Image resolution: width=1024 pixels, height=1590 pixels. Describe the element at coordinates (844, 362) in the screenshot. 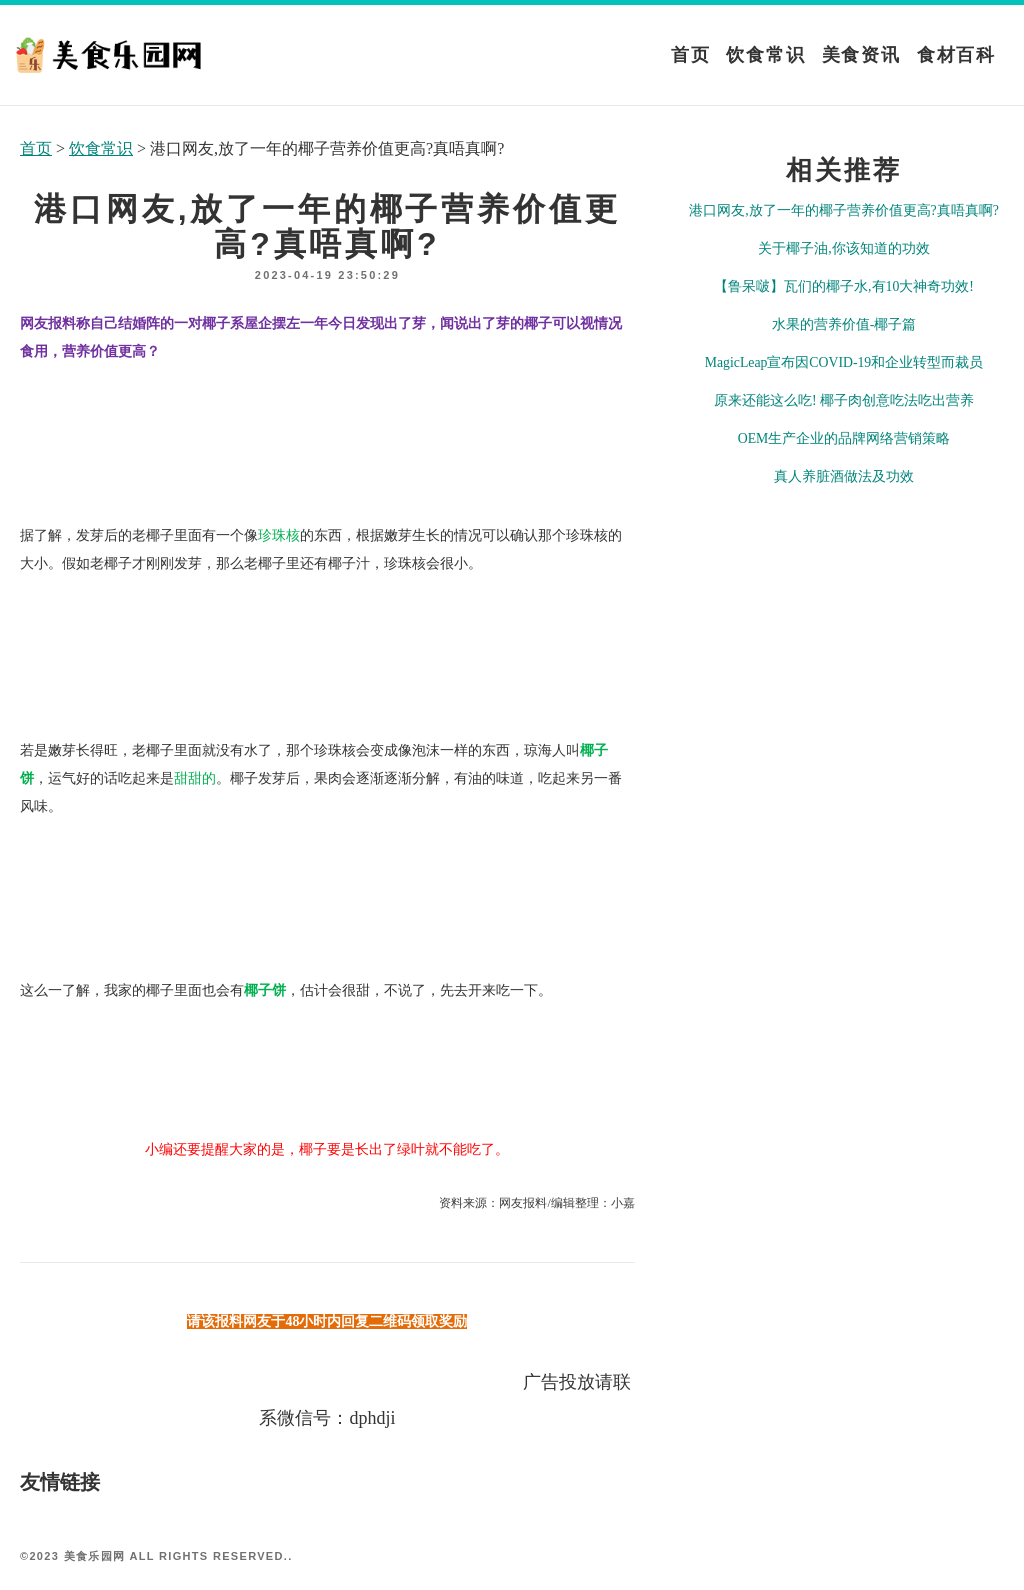

I see `MagicLeap宣布因COVID-19和企业转型而裁员` at that location.